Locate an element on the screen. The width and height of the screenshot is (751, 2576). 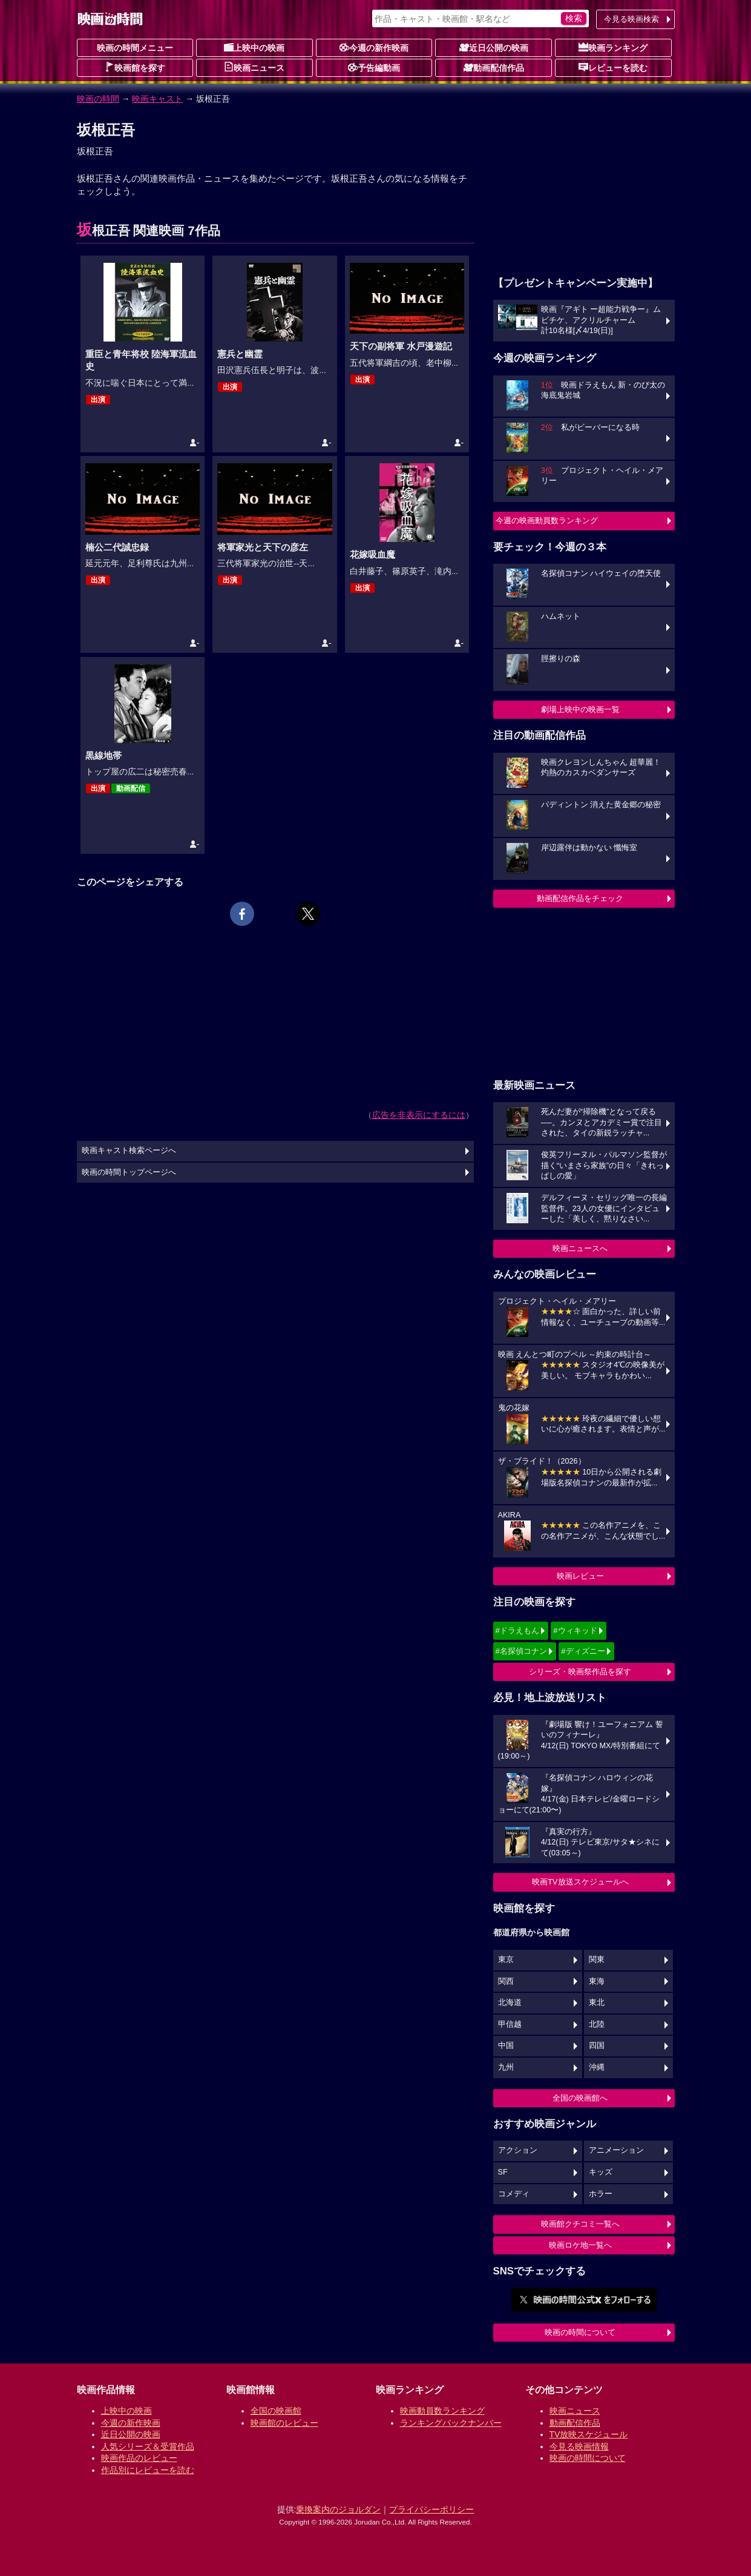
映画作品のレビュー is located at coordinates (139, 2458).